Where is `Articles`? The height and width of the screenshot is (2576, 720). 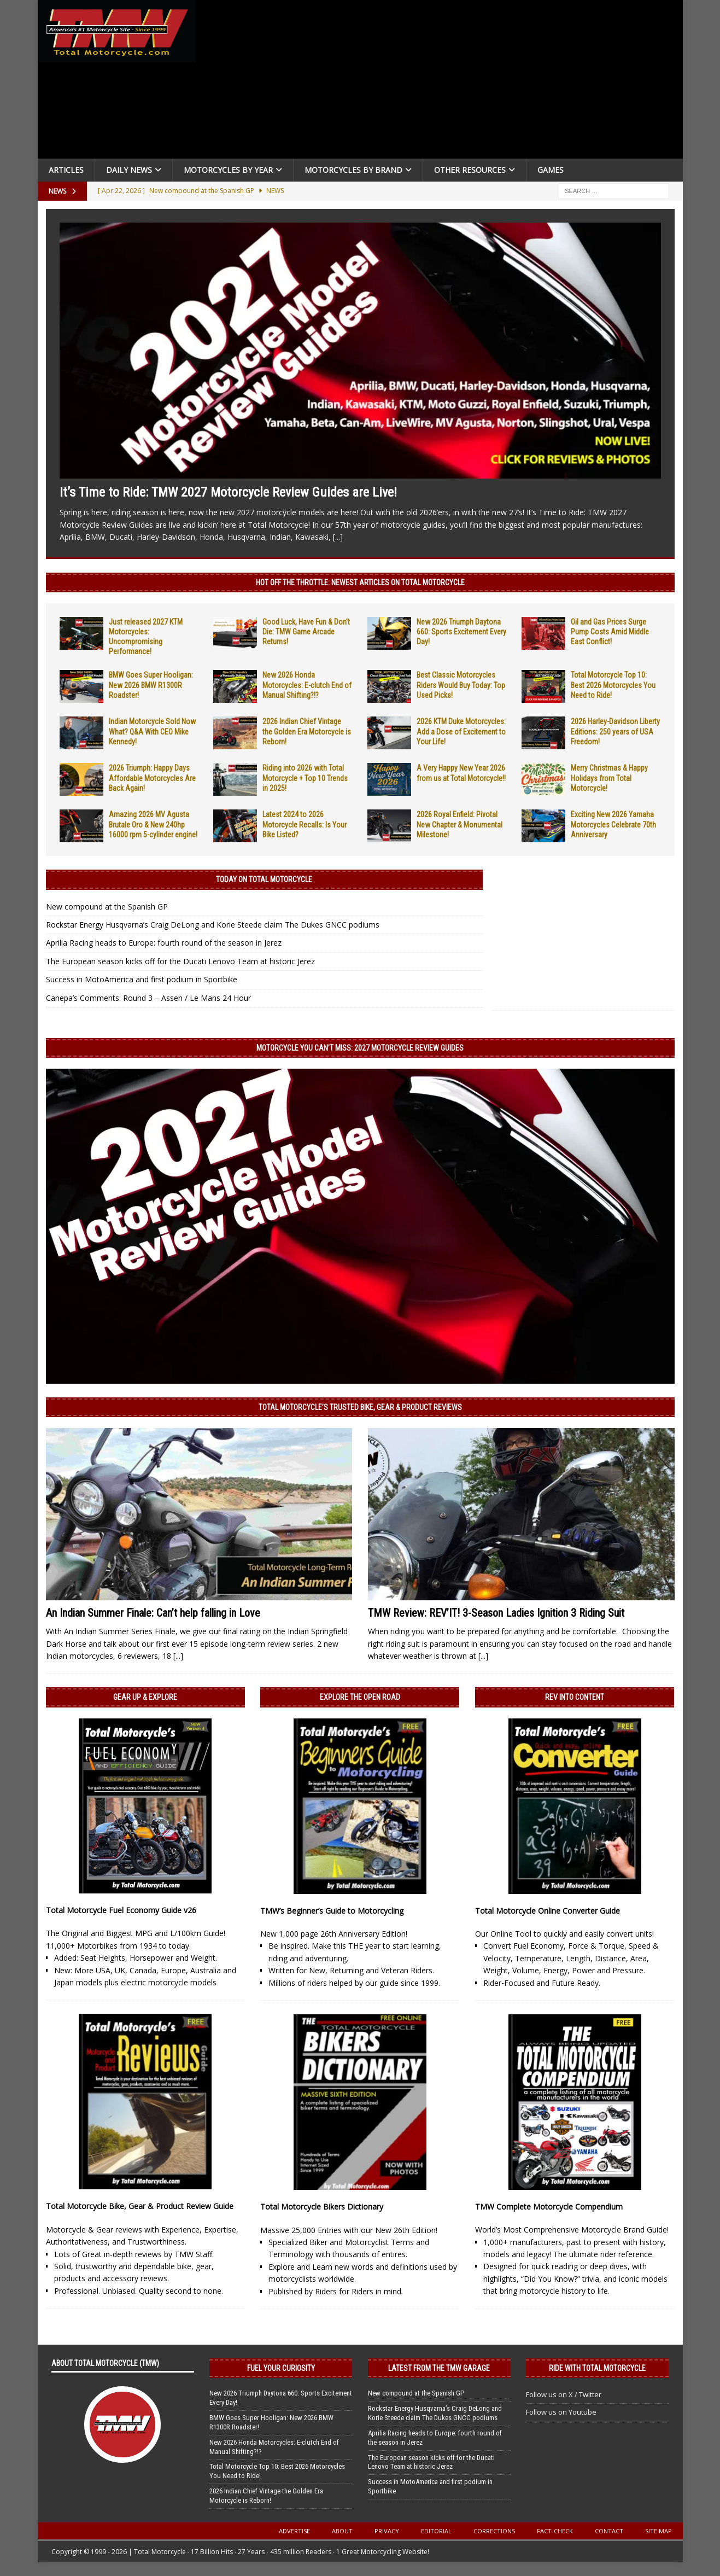 Articles is located at coordinates (66, 170).